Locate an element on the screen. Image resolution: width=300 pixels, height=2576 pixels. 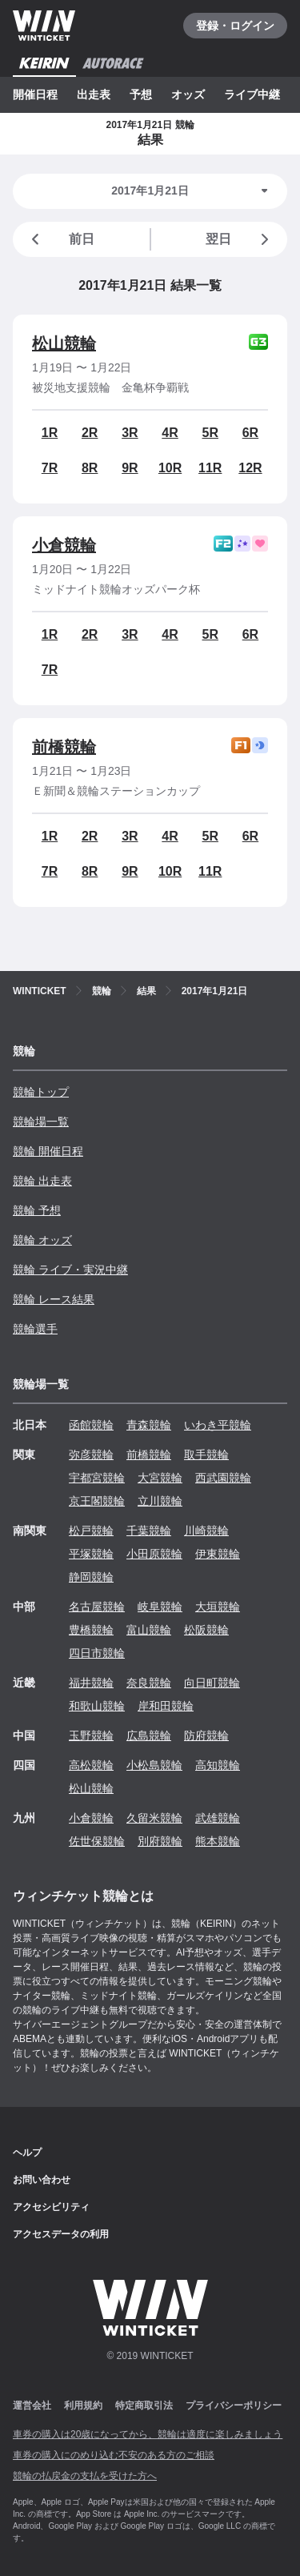
宇都宮競輪 is located at coordinates (97, 1477).